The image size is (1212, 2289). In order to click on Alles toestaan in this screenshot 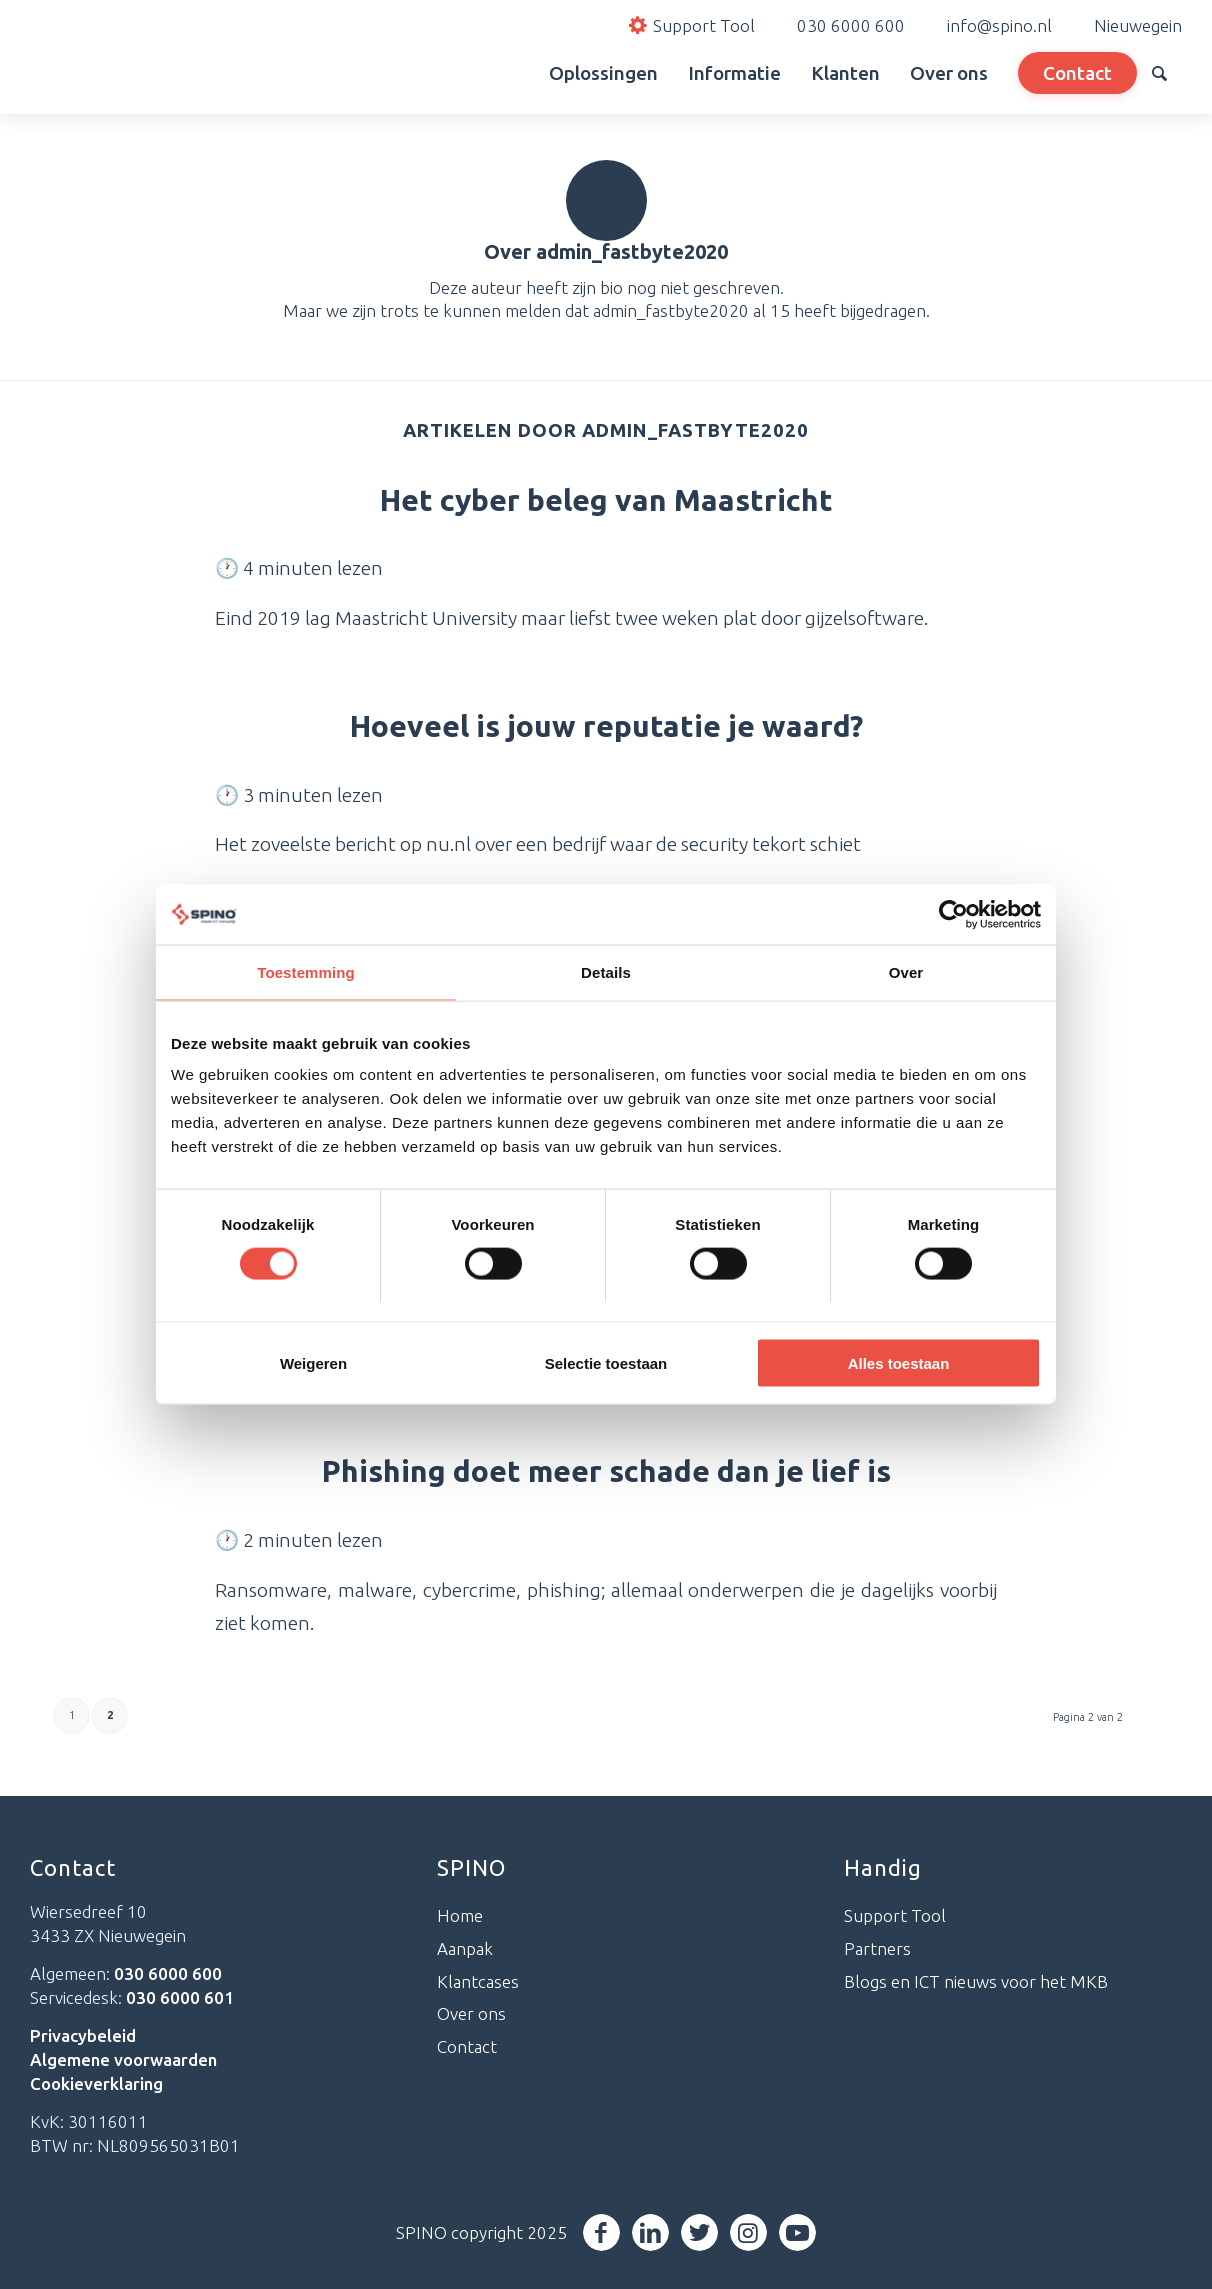, I will do `click(899, 1363)`.